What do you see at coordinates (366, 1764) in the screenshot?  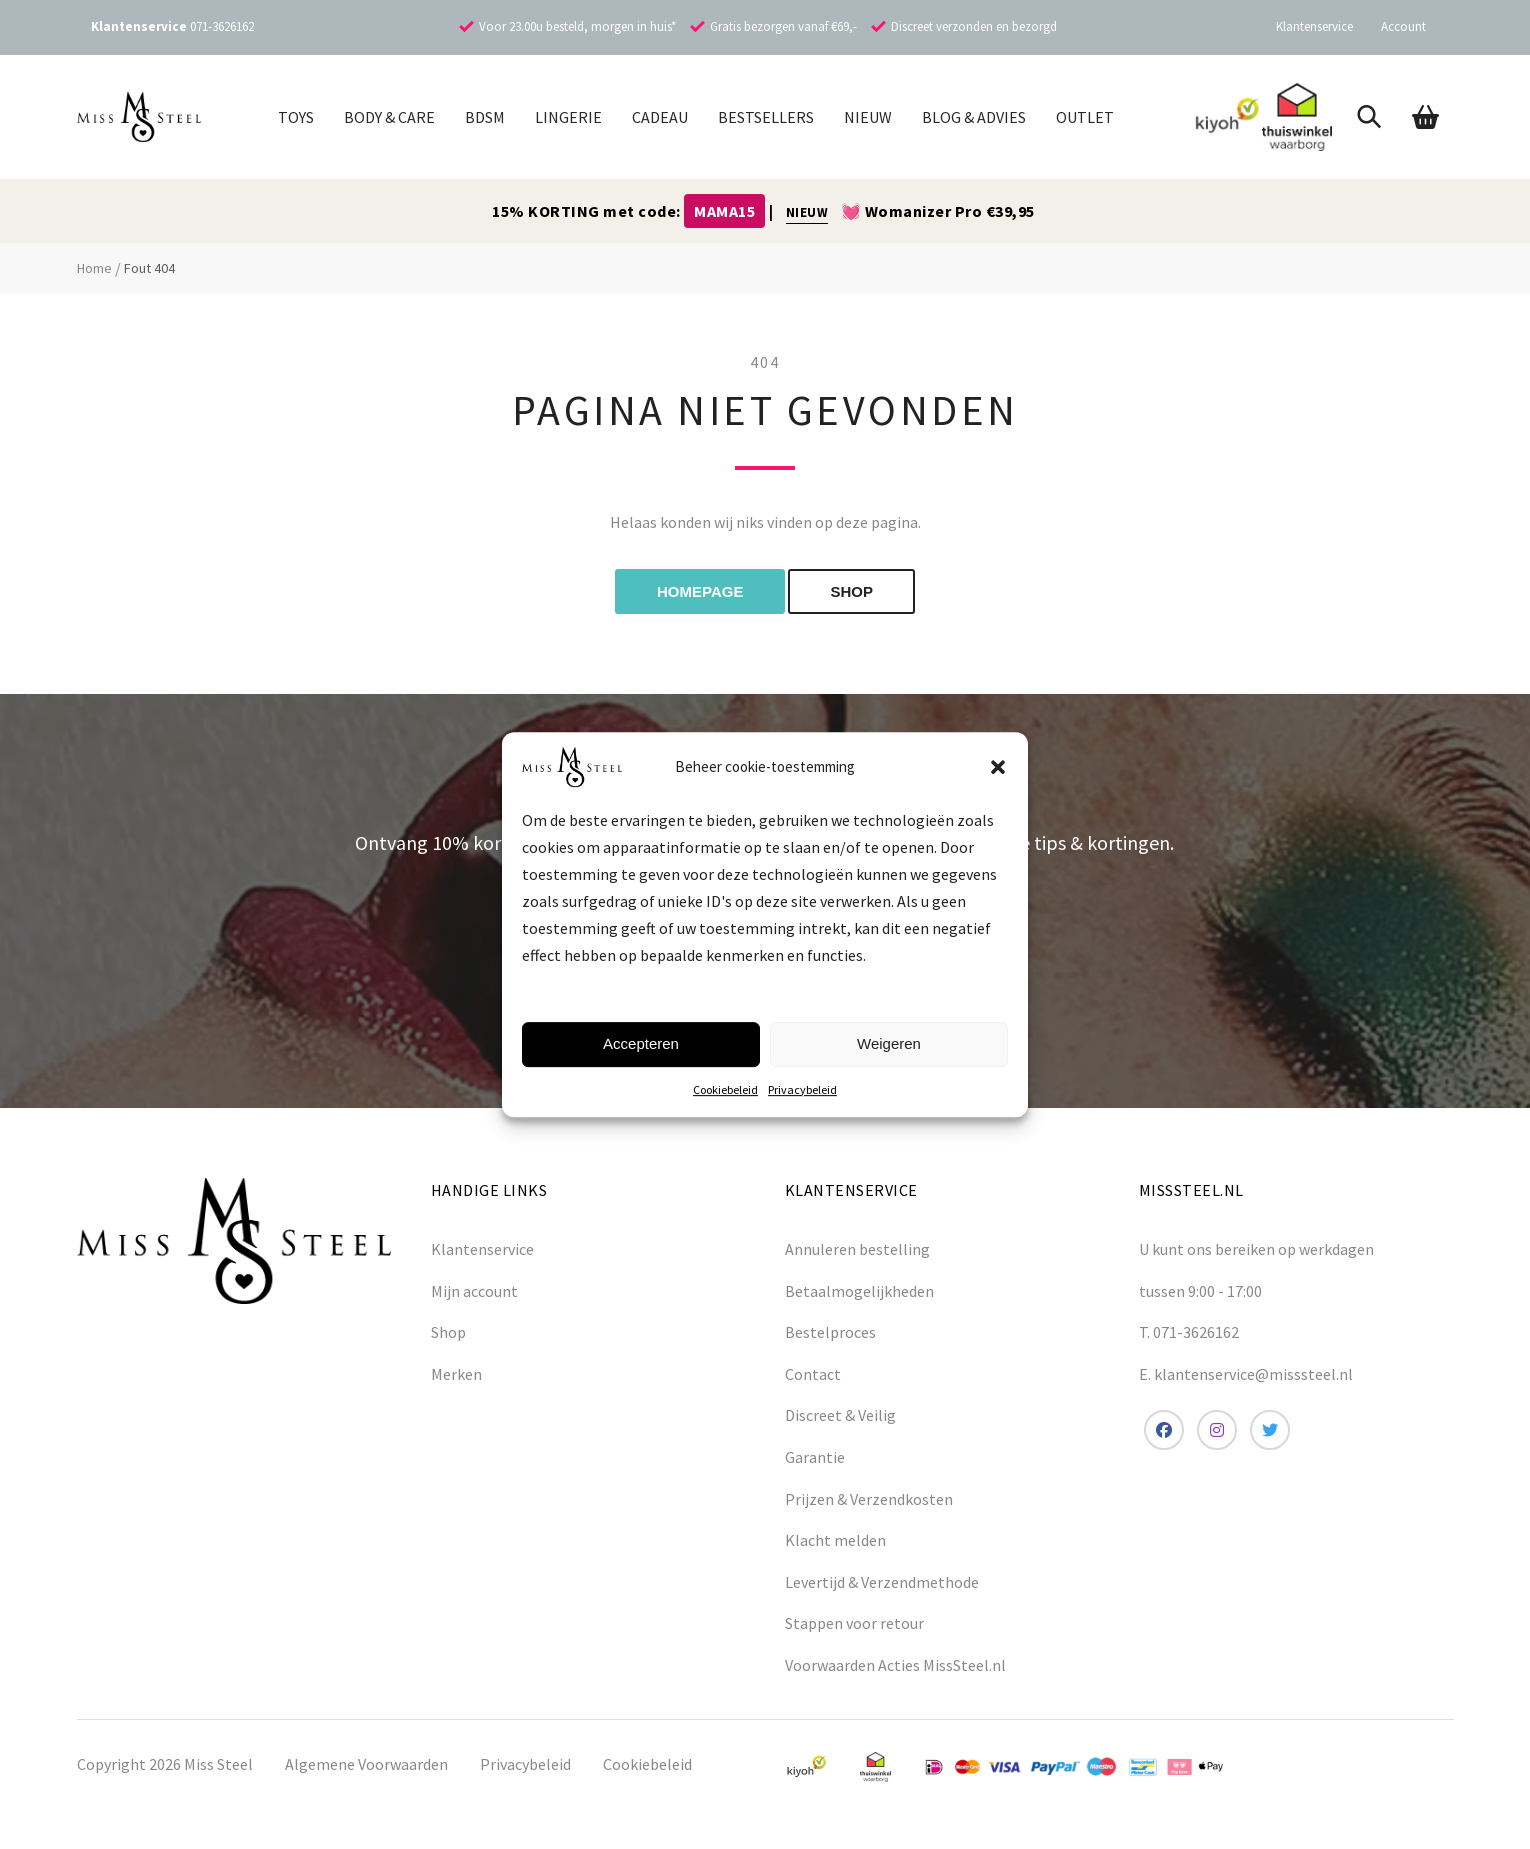 I see `Algemene Voorwaarden` at bounding box center [366, 1764].